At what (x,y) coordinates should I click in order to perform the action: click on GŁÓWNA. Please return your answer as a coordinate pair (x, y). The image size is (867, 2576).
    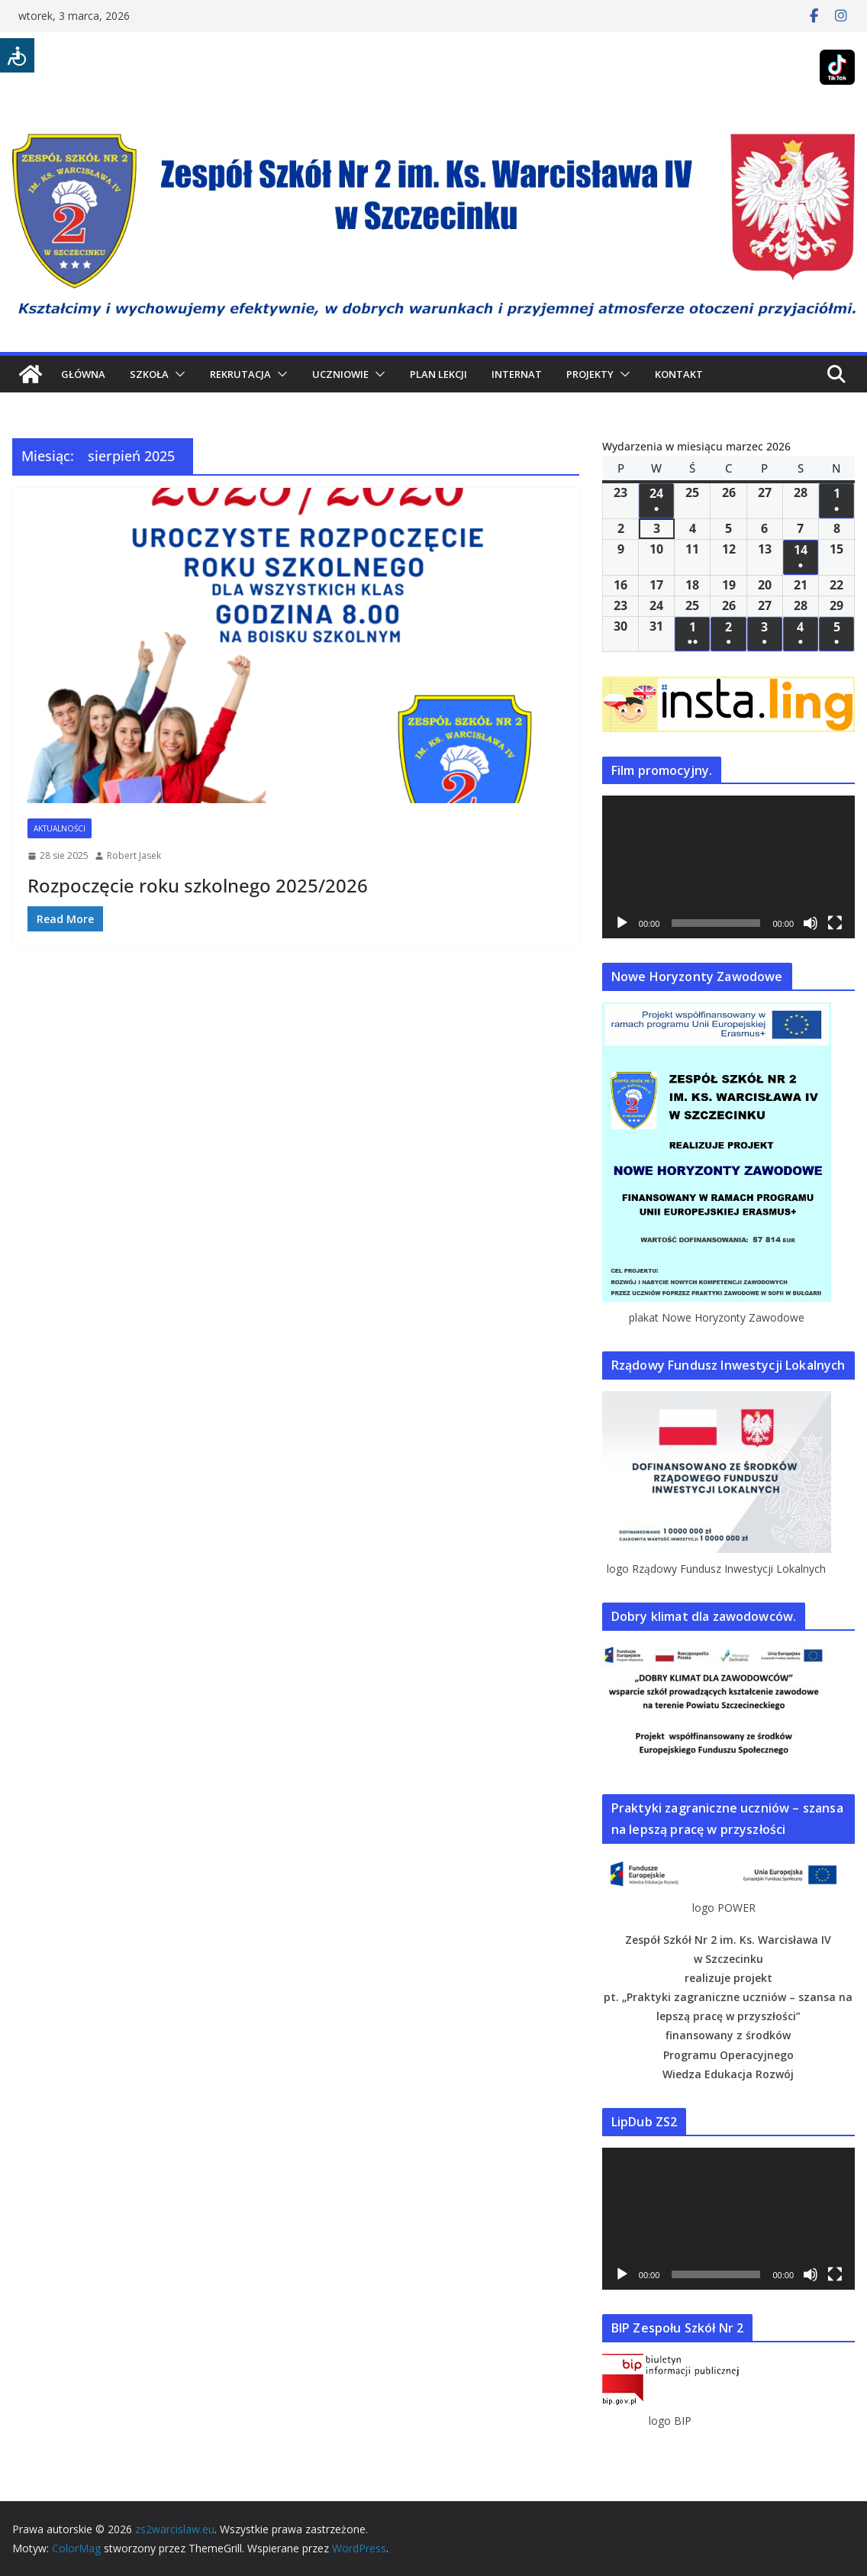
    Looking at the image, I should click on (83, 374).